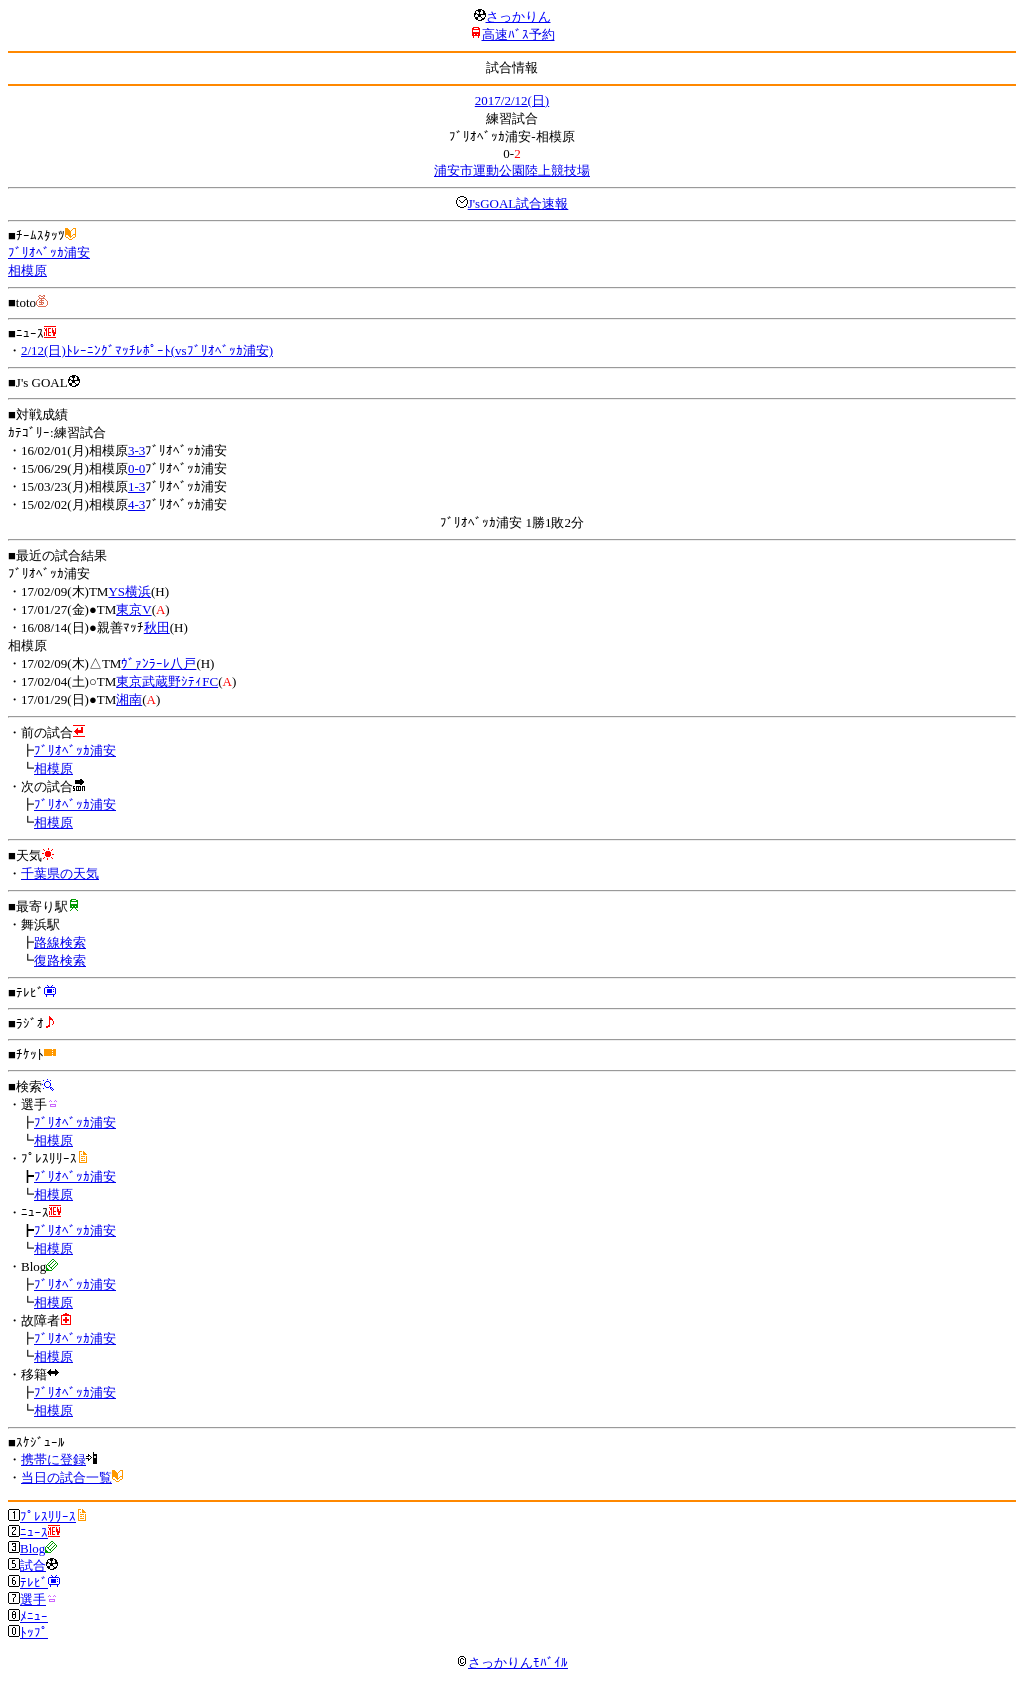 This screenshot has height=1685, width=1024. What do you see at coordinates (60, 960) in the screenshot?
I see `復路検索` at bounding box center [60, 960].